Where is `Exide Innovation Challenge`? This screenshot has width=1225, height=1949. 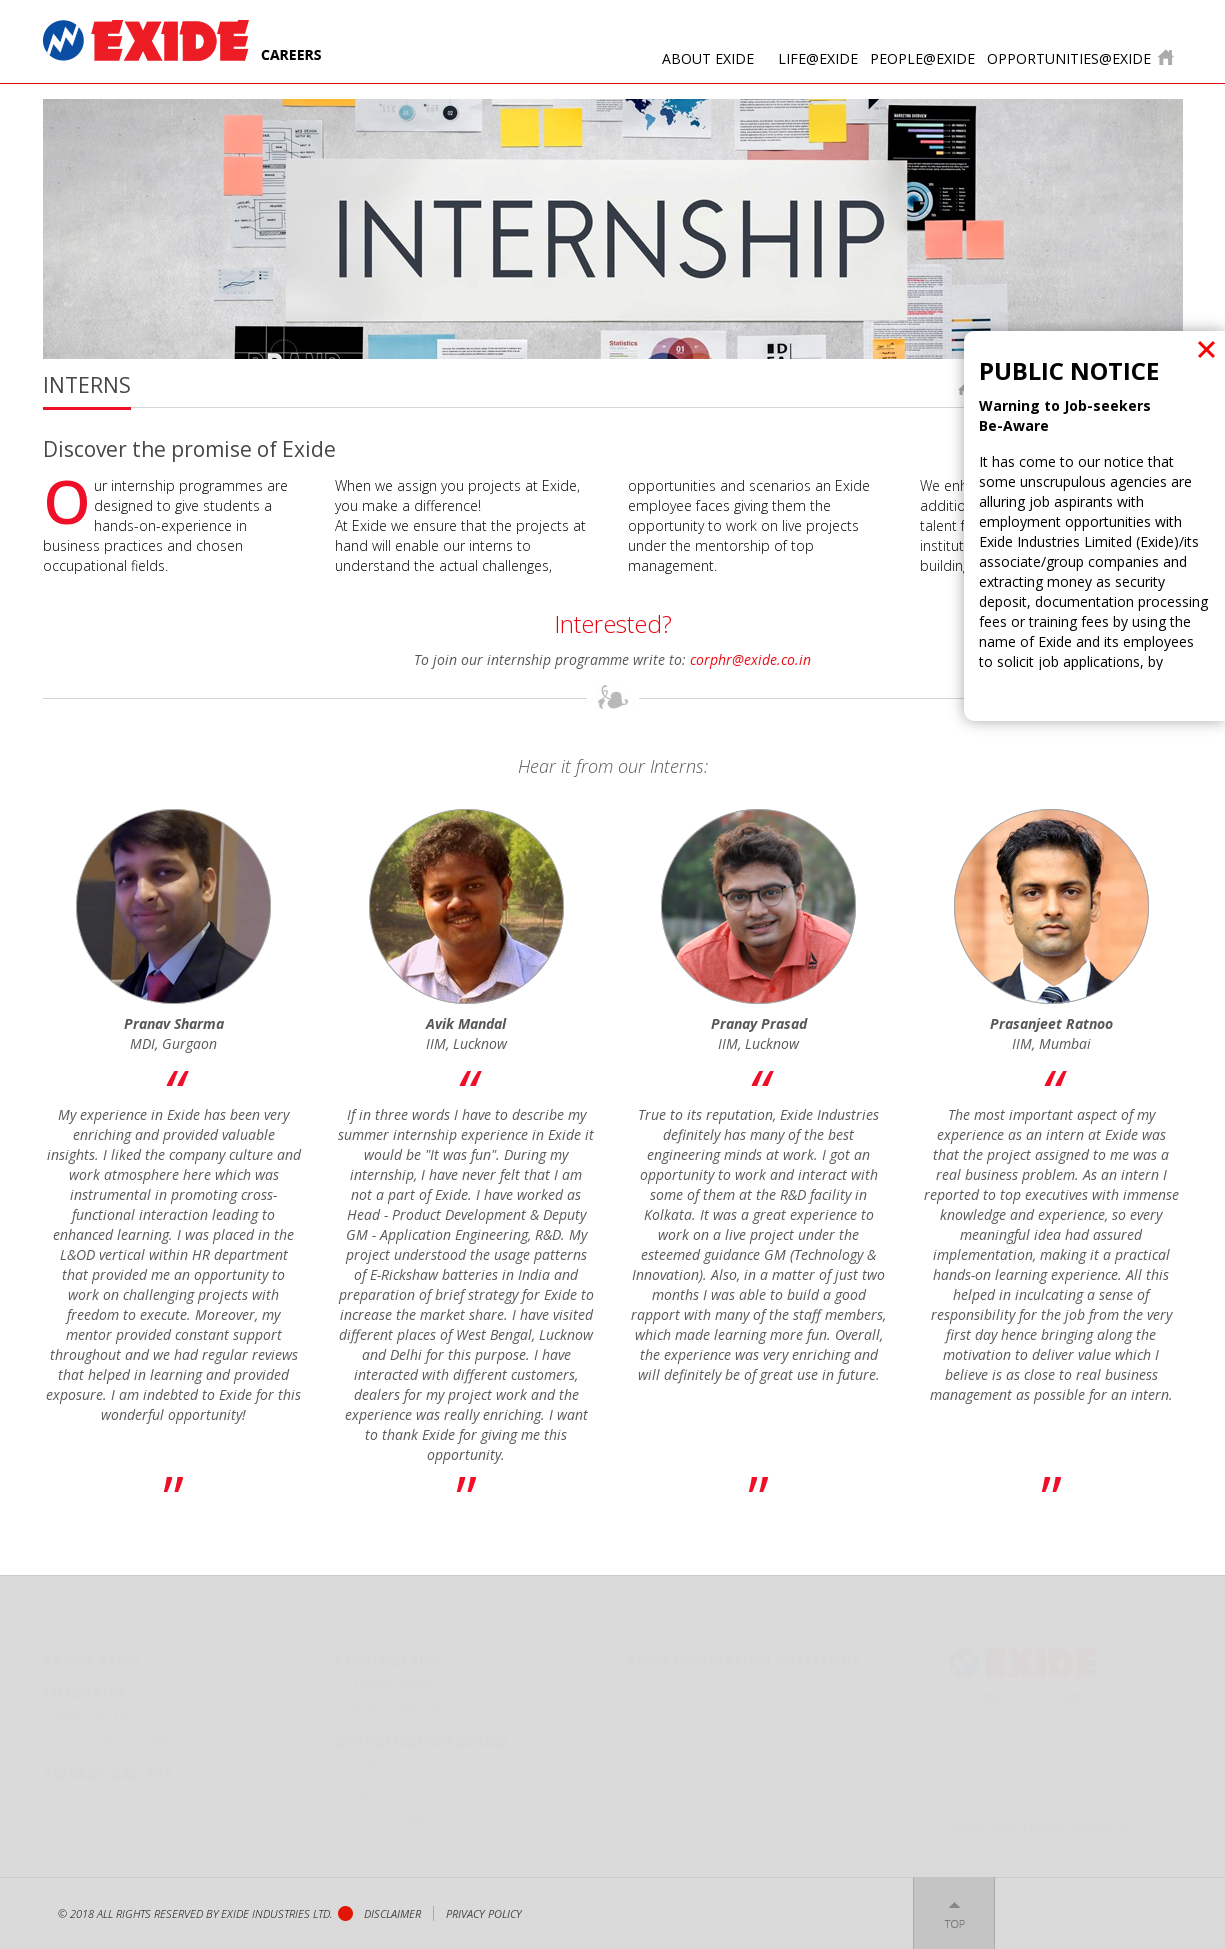
Exide Innovation Challenge is located at coordinates (744, 1652).